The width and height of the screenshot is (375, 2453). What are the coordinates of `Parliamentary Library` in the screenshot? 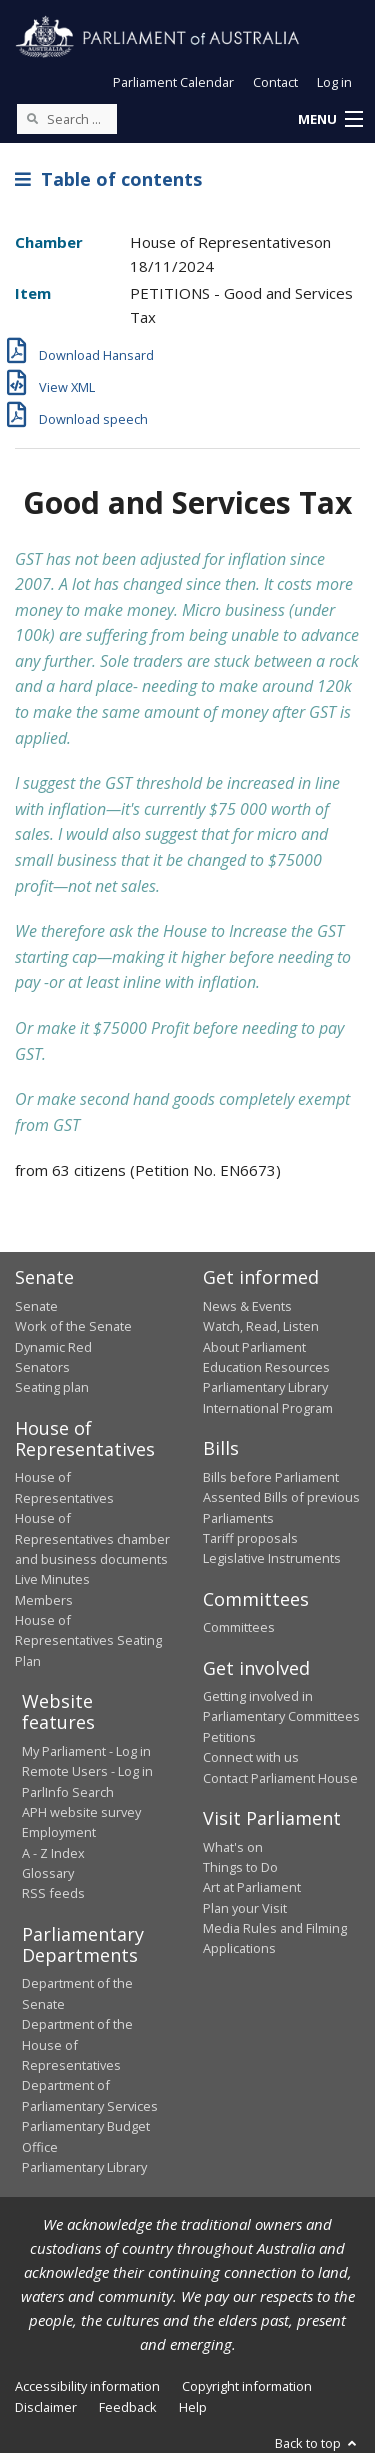 It's located at (265, 1387).